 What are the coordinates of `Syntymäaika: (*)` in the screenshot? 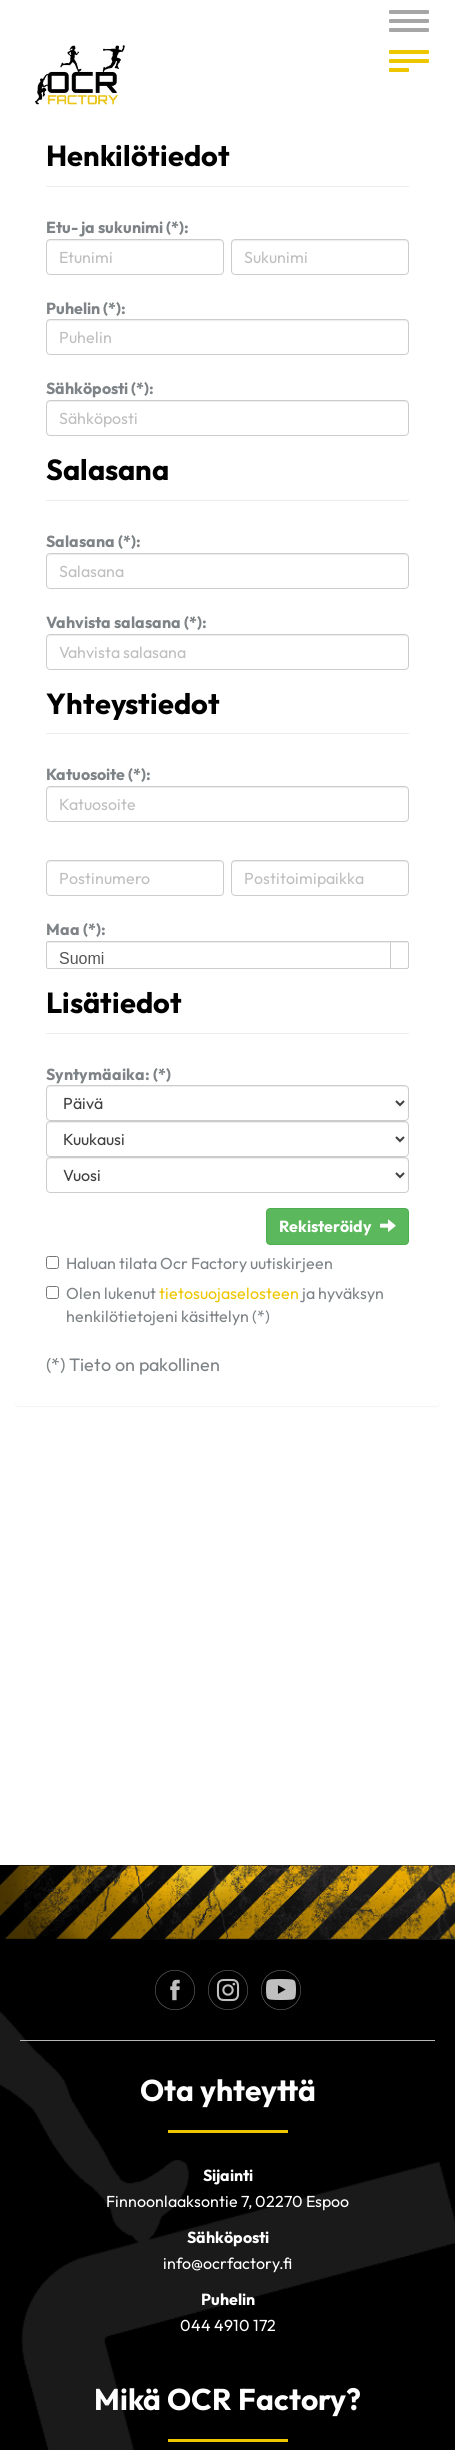 It's located at (108, 1074).